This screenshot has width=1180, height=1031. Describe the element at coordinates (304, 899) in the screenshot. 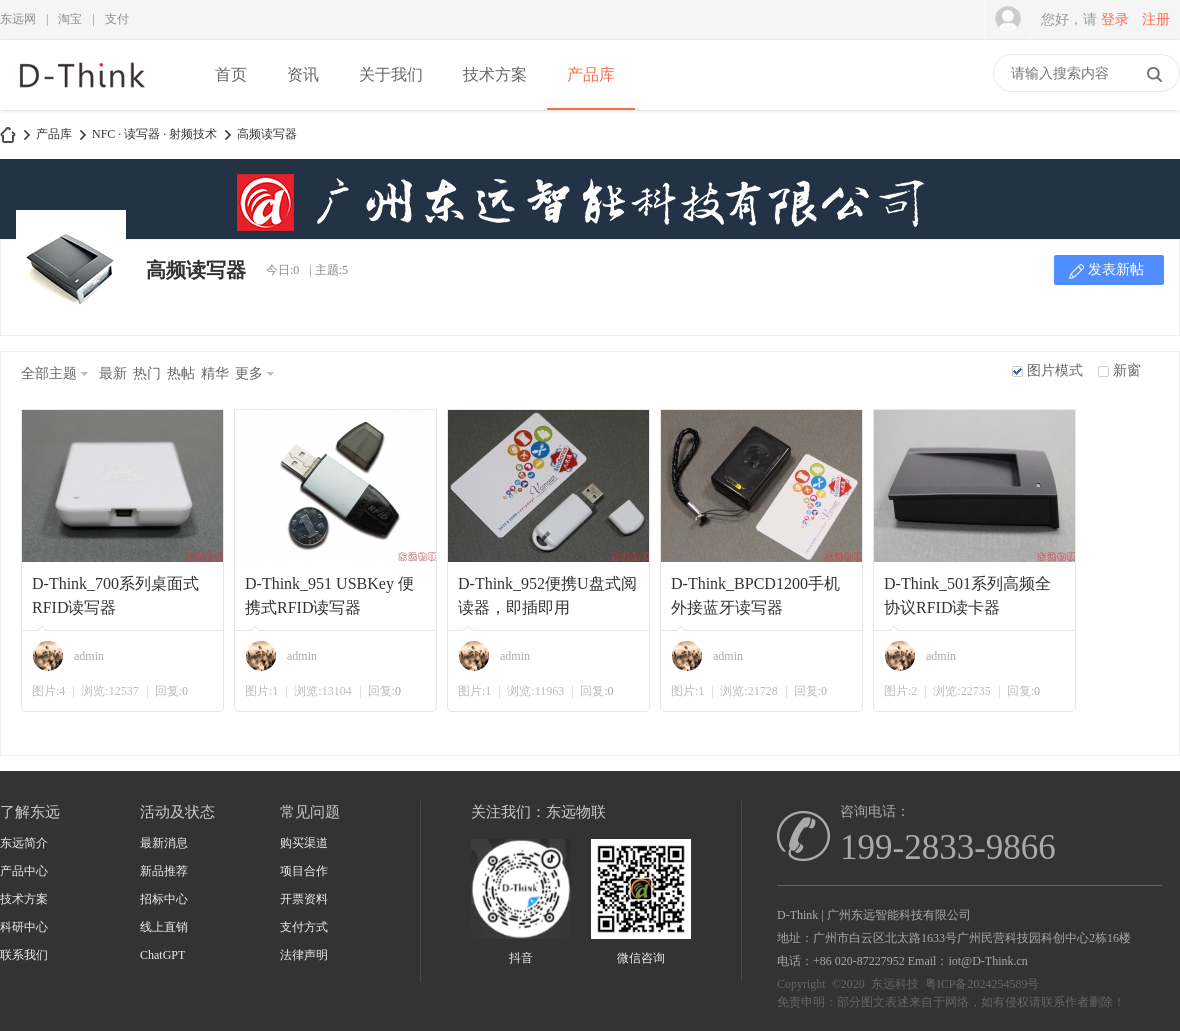

I see `开票资料` at that location.